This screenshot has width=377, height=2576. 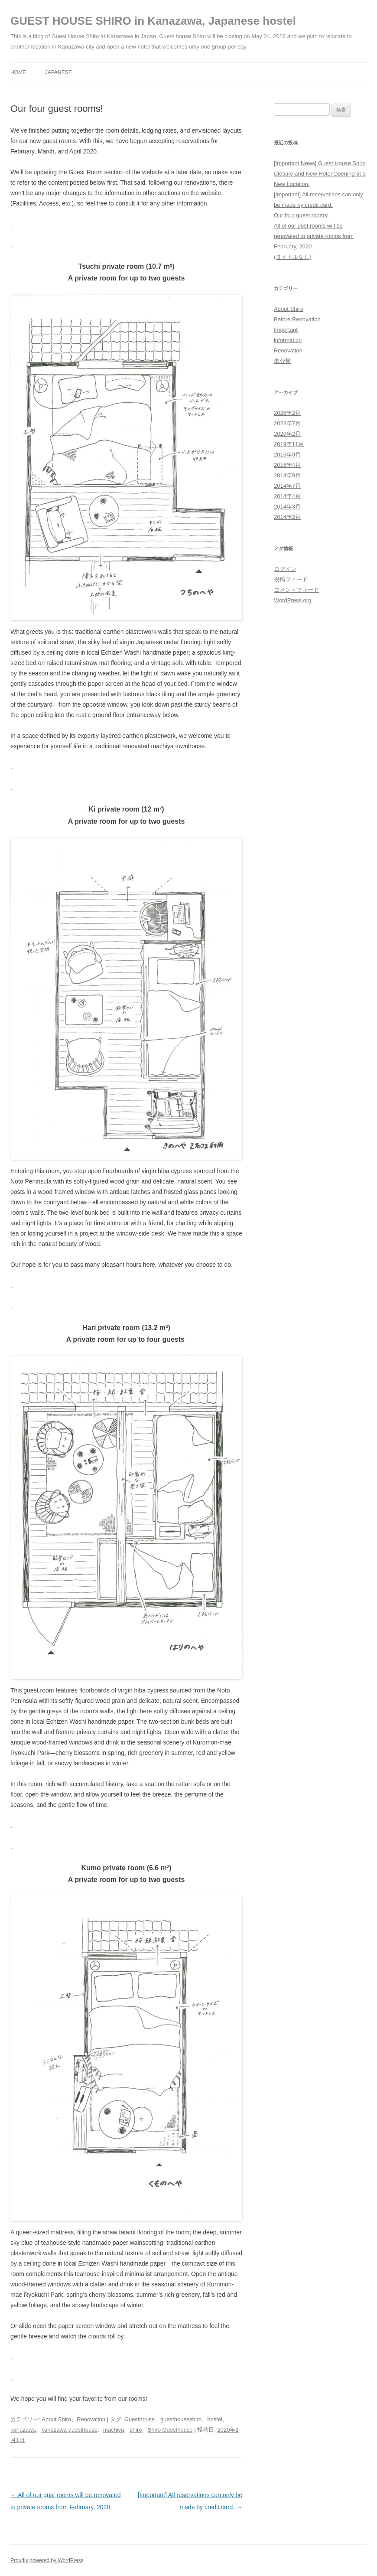 I want to click on Shiro Guesthouse, so click(x=170, y=2429).